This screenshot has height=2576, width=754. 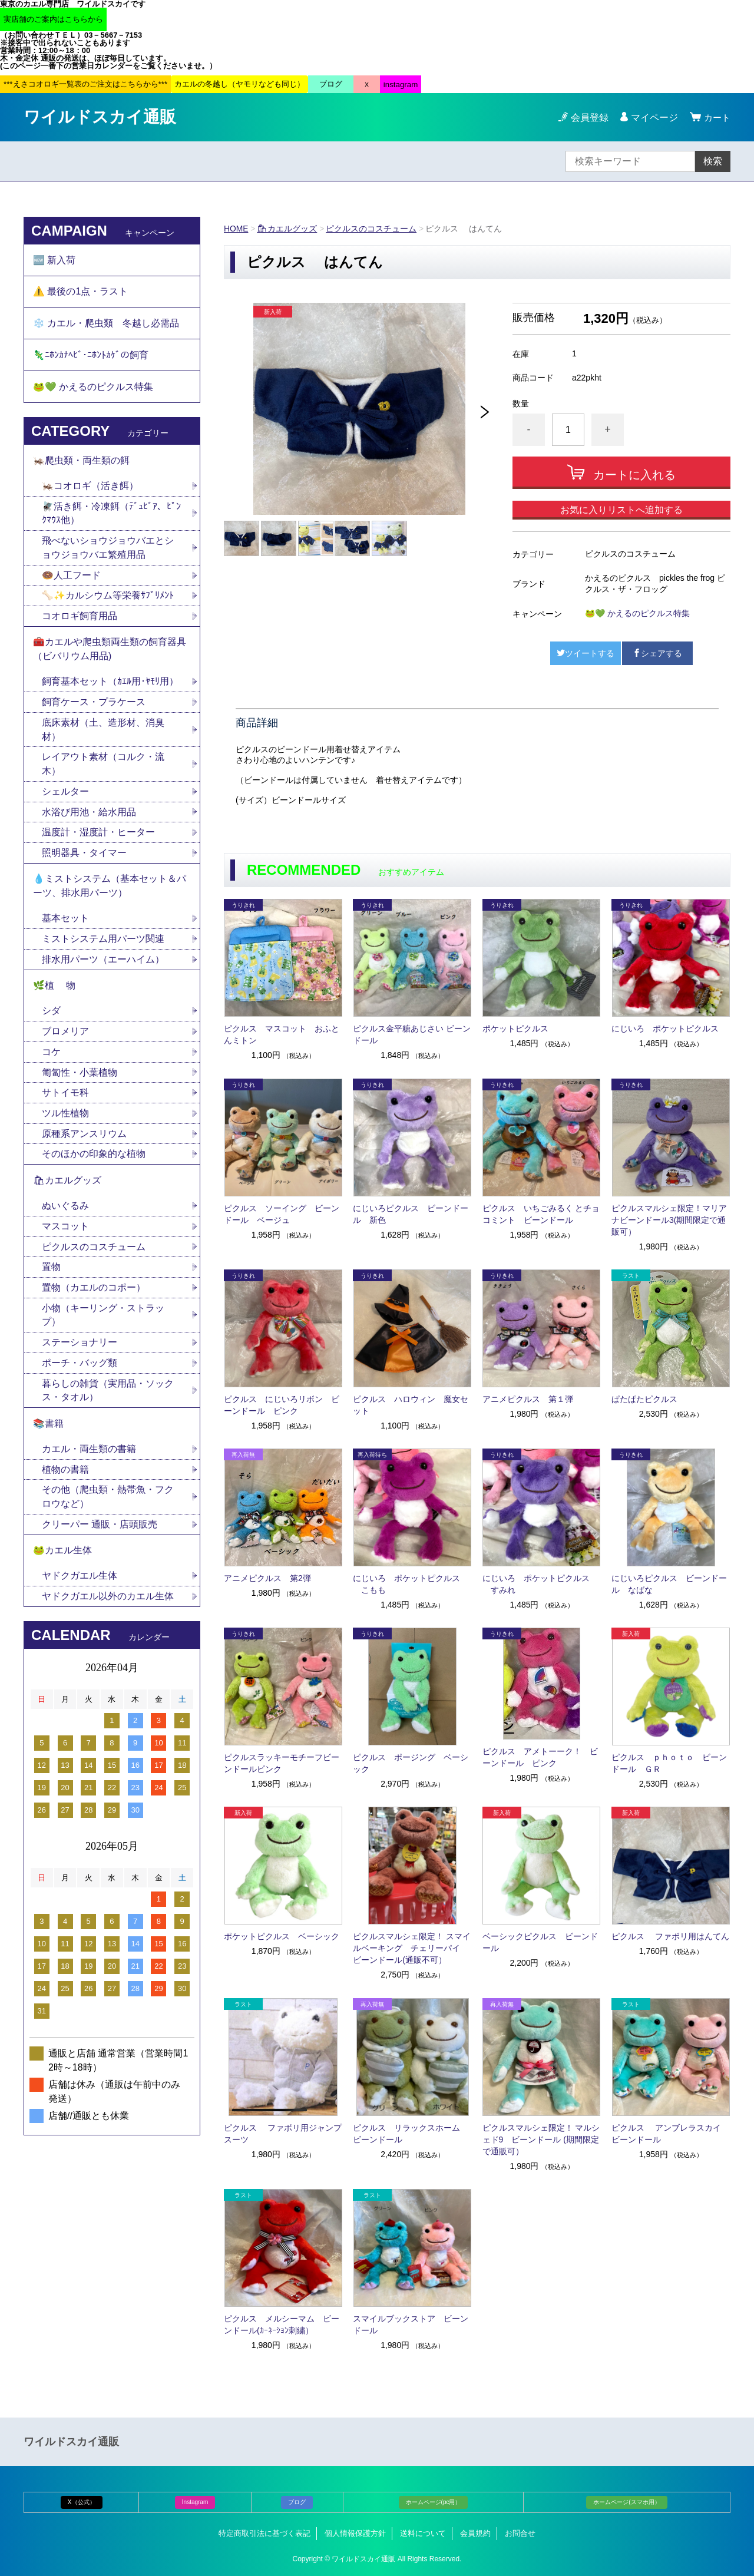 I want to click on ピクルス ファボリ用はんてん, so click(x=670, y=1936).